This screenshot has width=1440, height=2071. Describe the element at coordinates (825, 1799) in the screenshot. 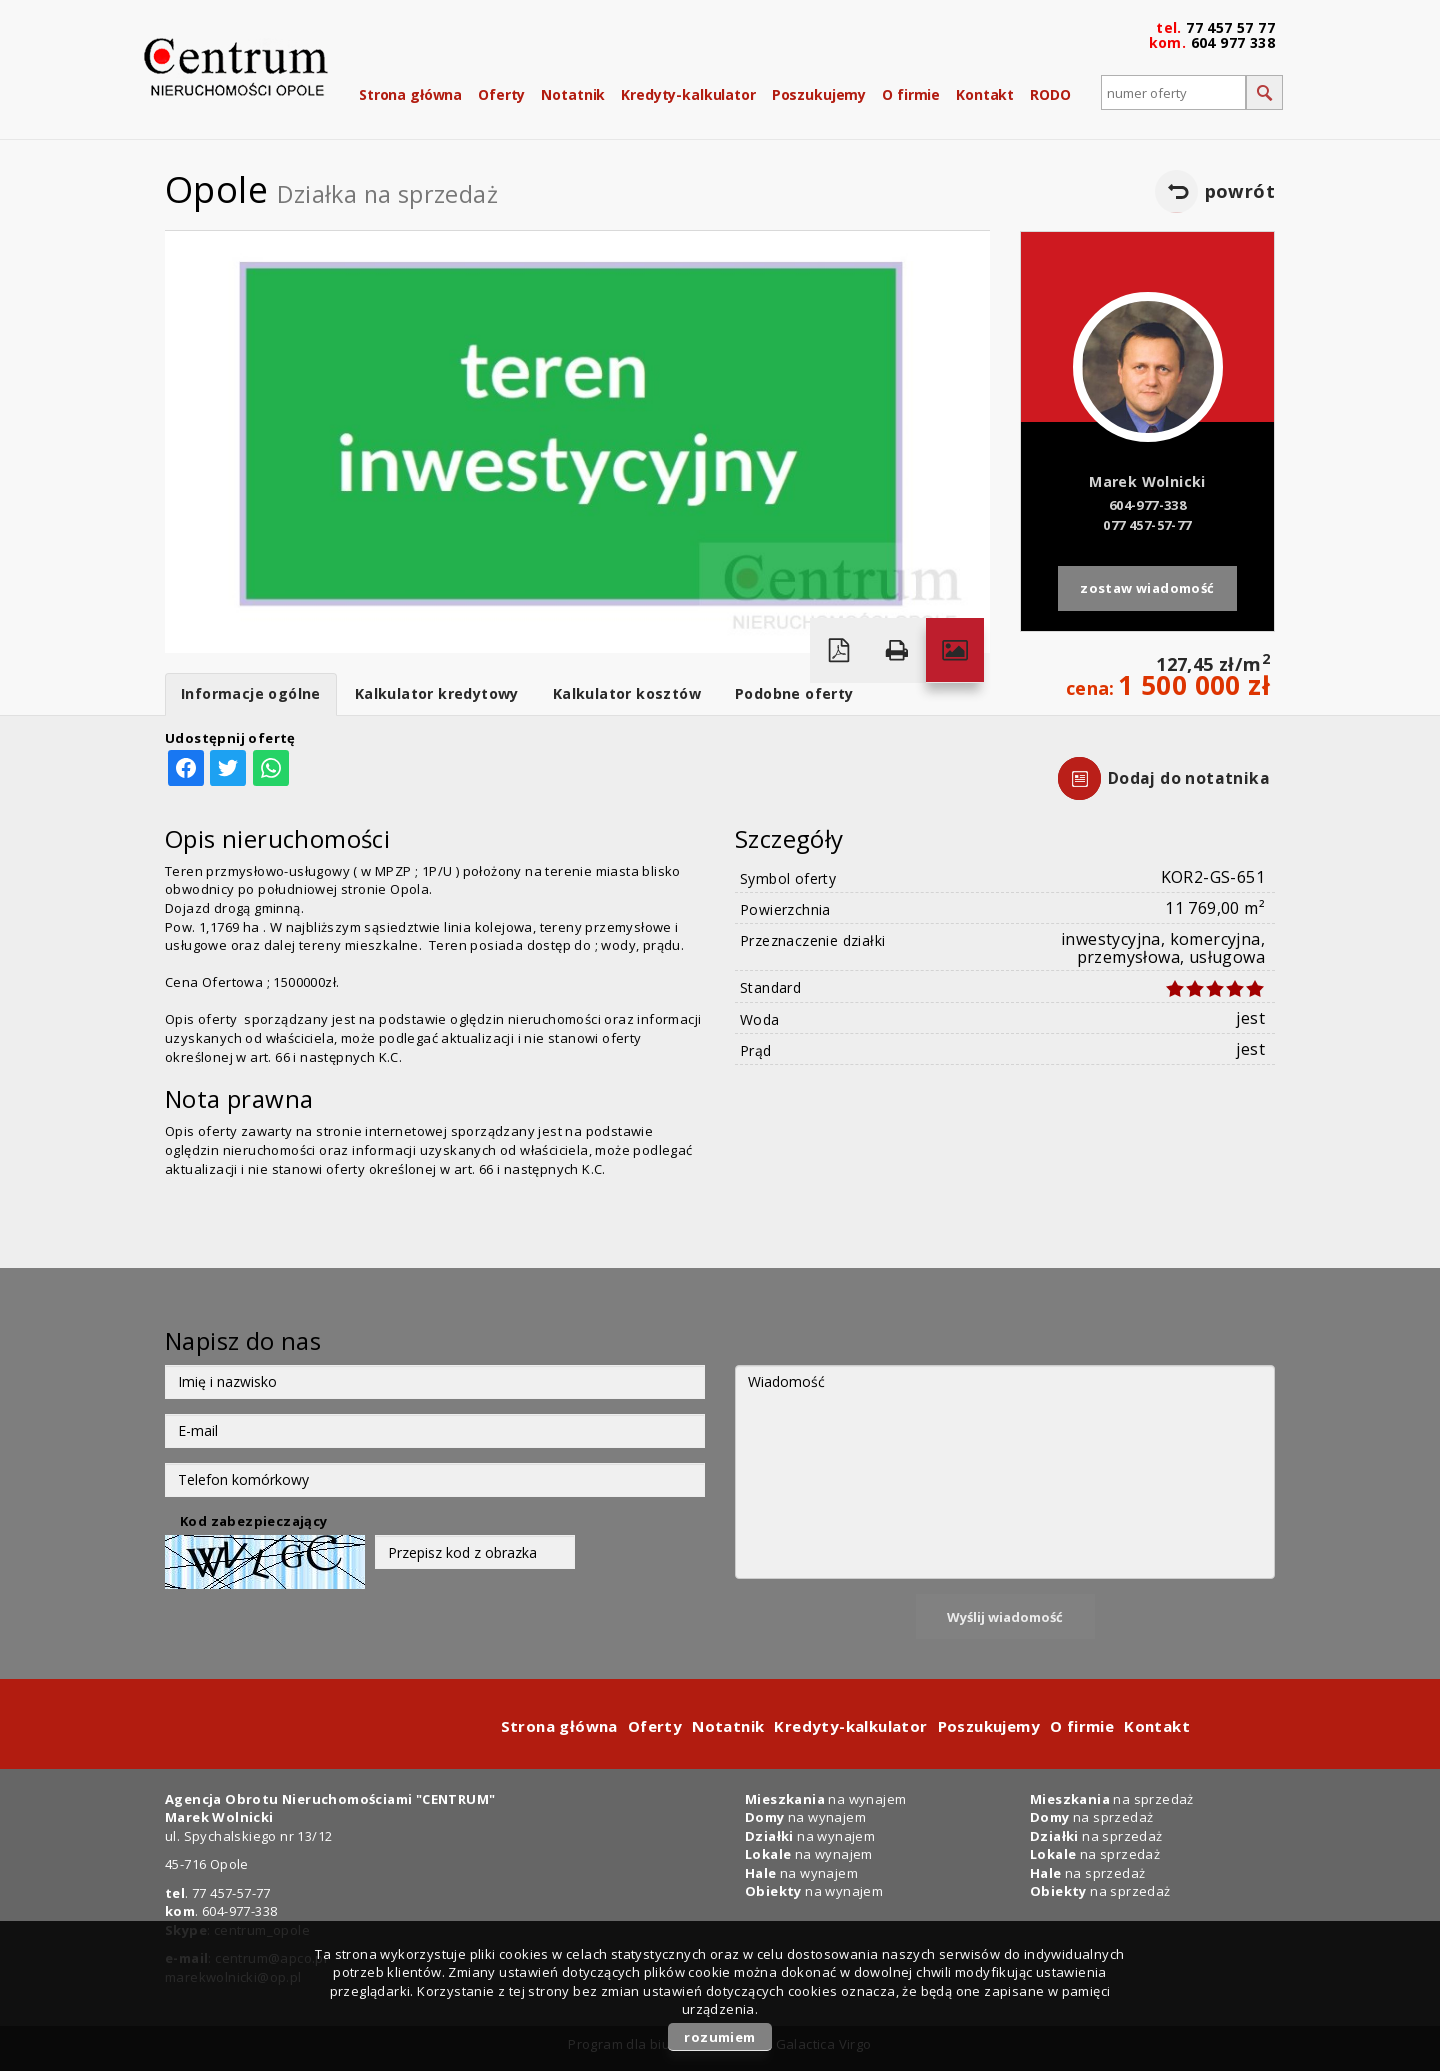

I see `na wynajem` at that location.